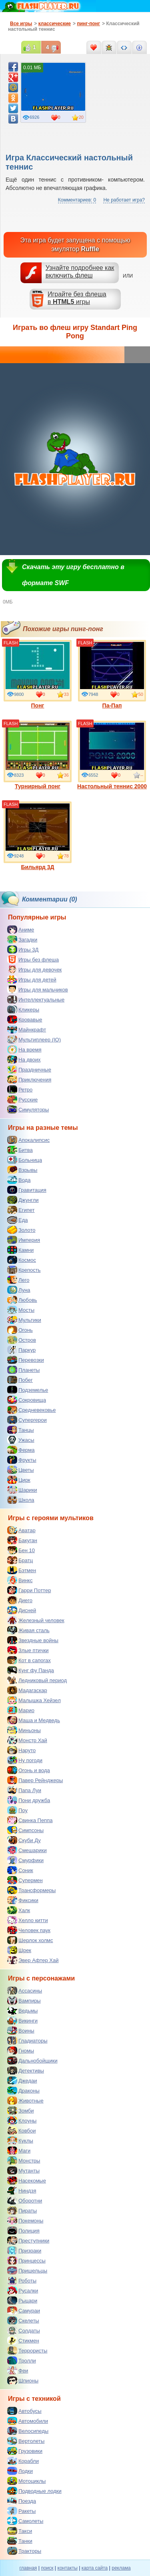  What do you see at coordinates (35, 1620) in the screenshot?
I see `Железный человек` at bounding box center [35, 1620].